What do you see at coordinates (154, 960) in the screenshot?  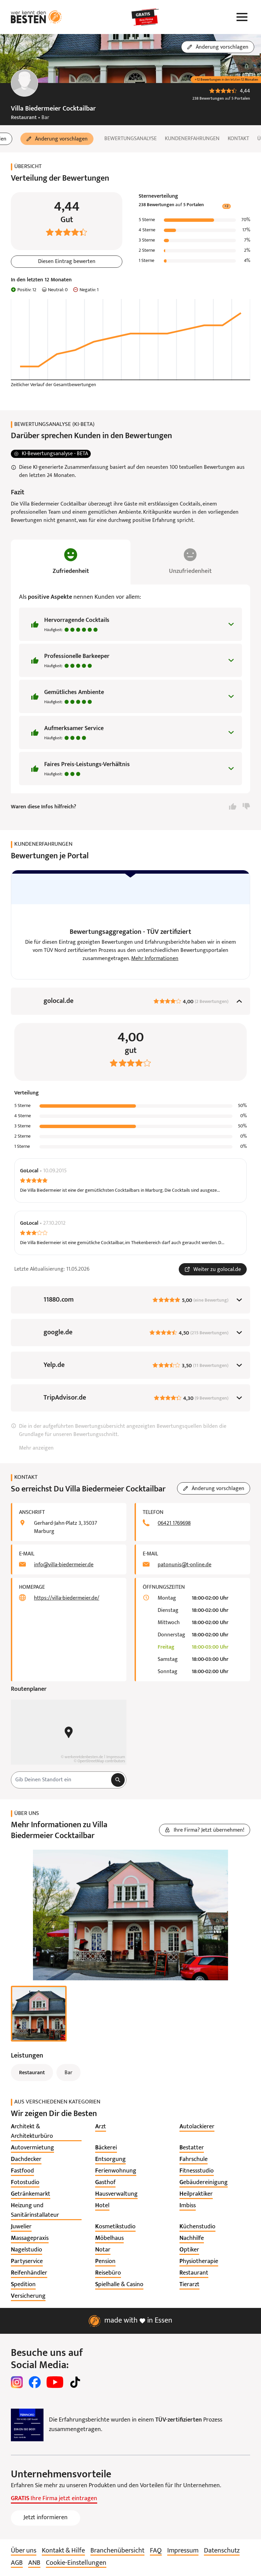 I see `Mehr Informationen` at bounding box center [154, 960].